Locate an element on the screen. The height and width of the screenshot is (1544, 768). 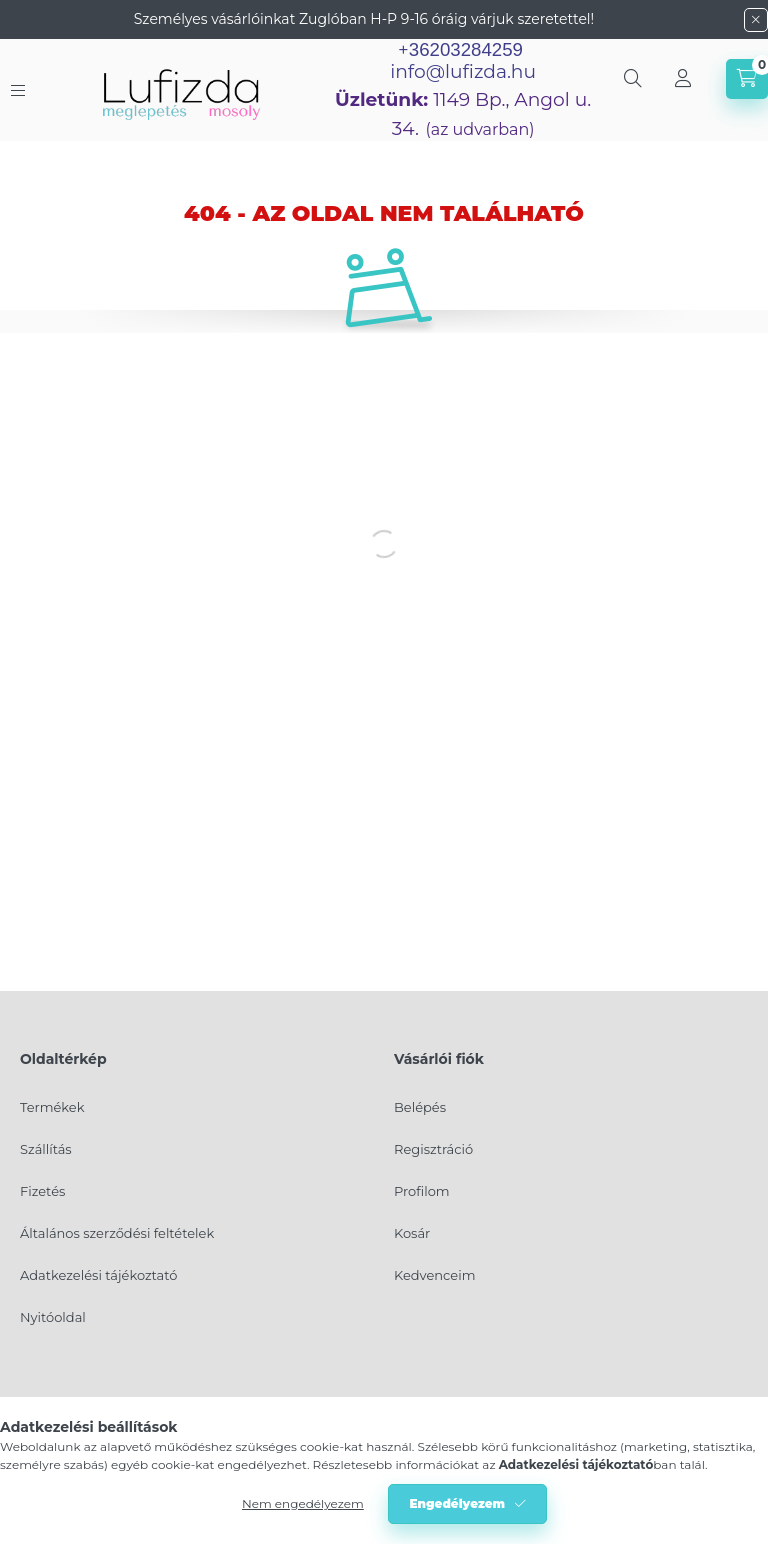
Termékek is located at coordinates (52, 1107).